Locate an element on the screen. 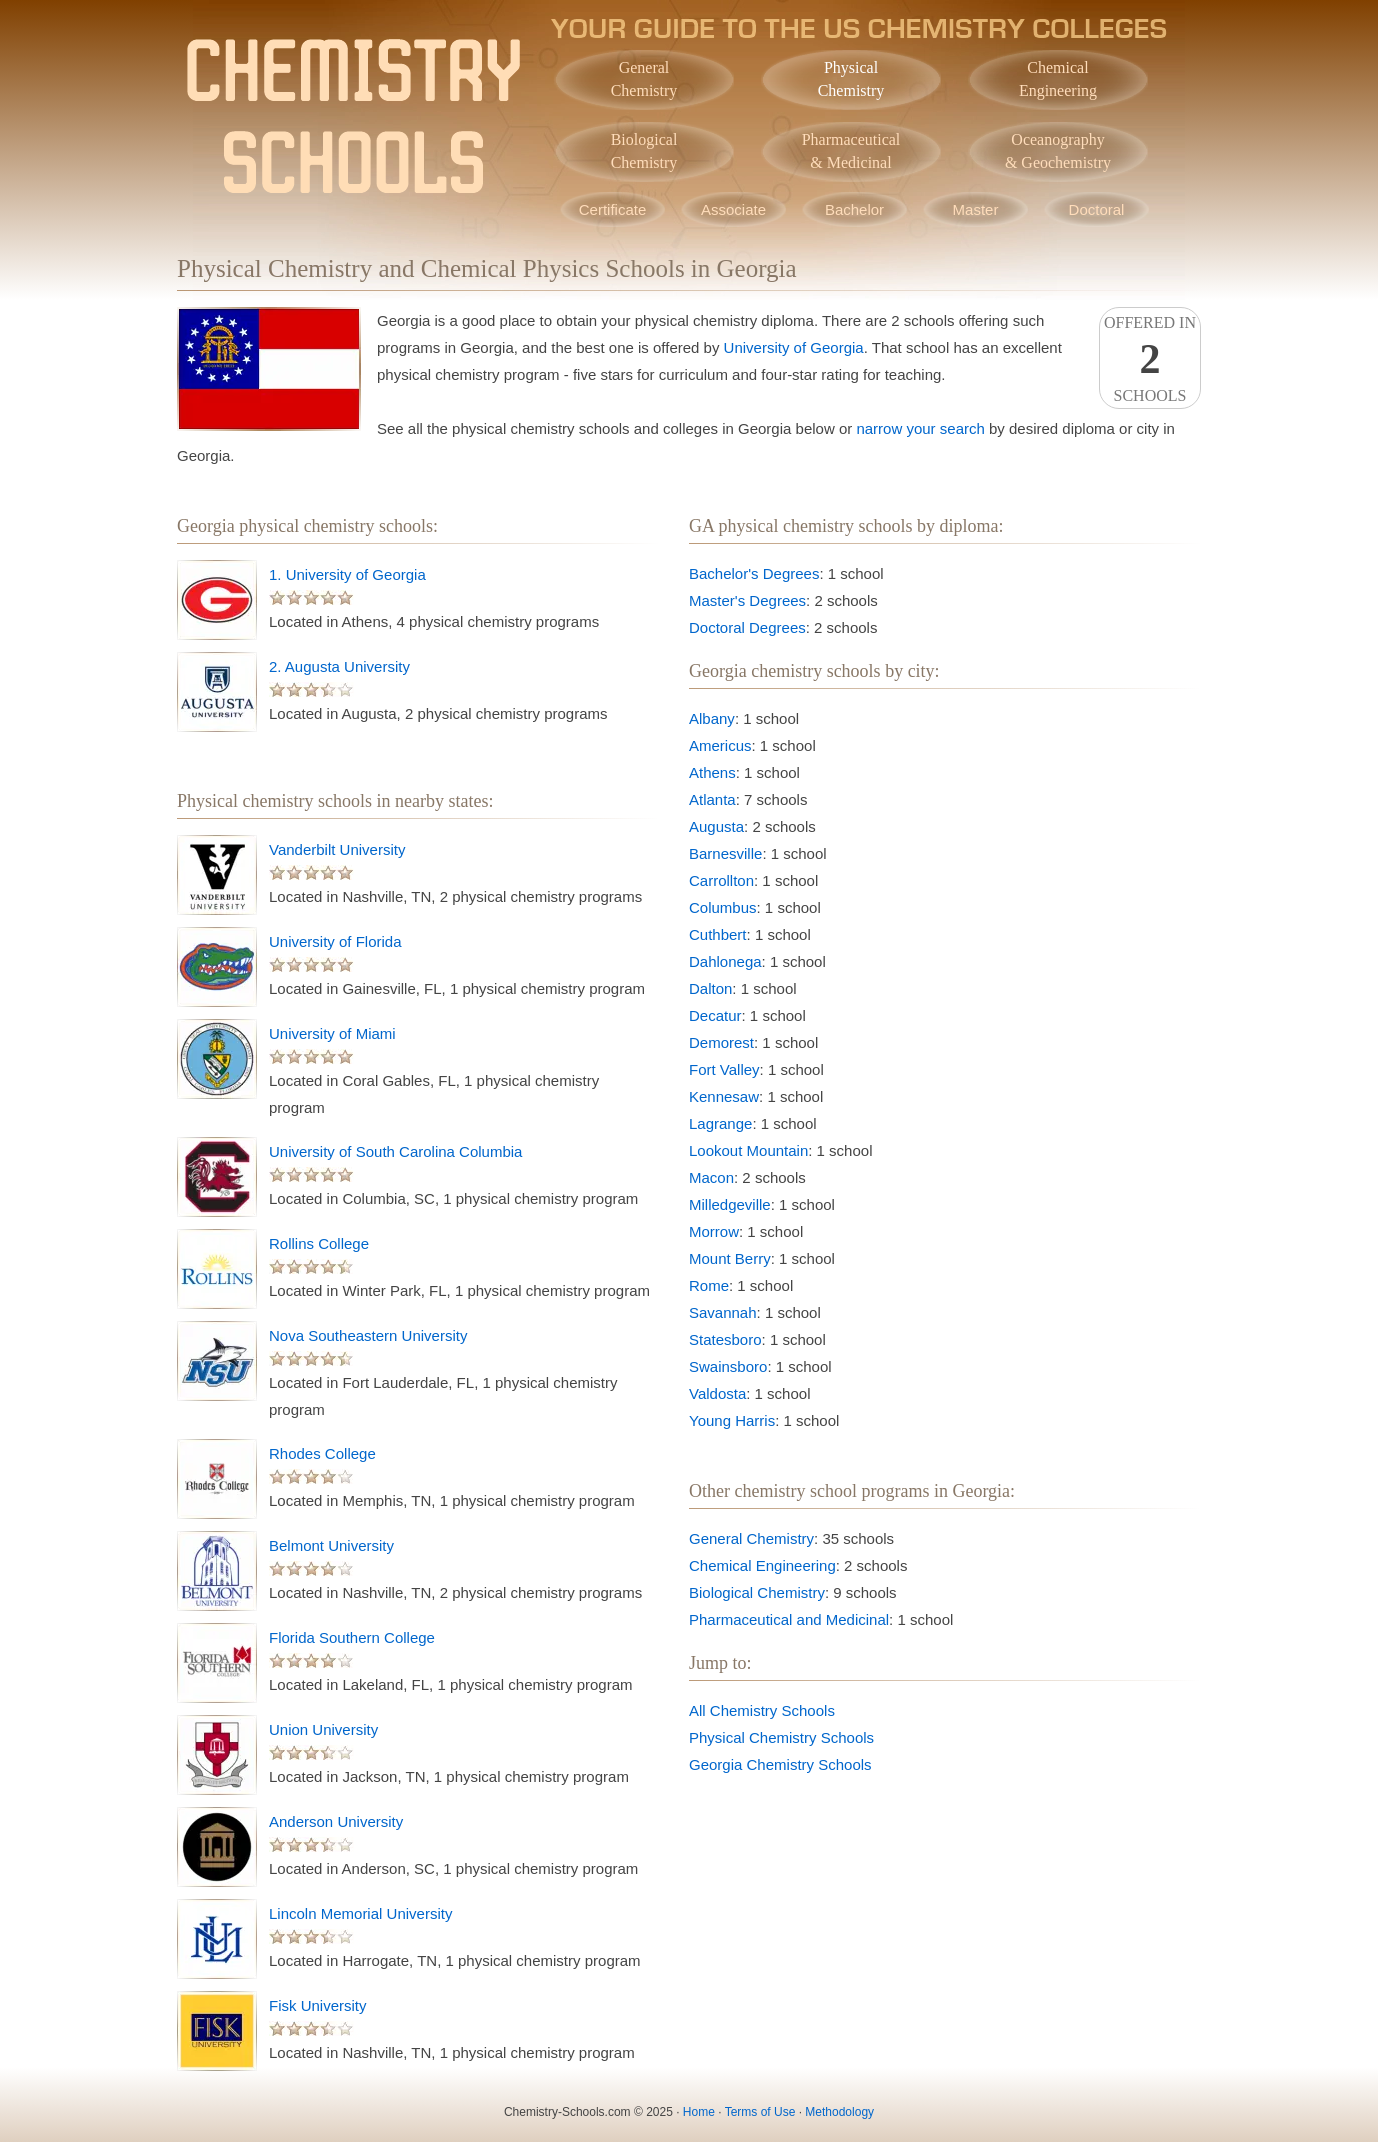 This screenshot has height=2142, width=1378. Oceanography& Geochemistry is located at coordinates (1058, 151).